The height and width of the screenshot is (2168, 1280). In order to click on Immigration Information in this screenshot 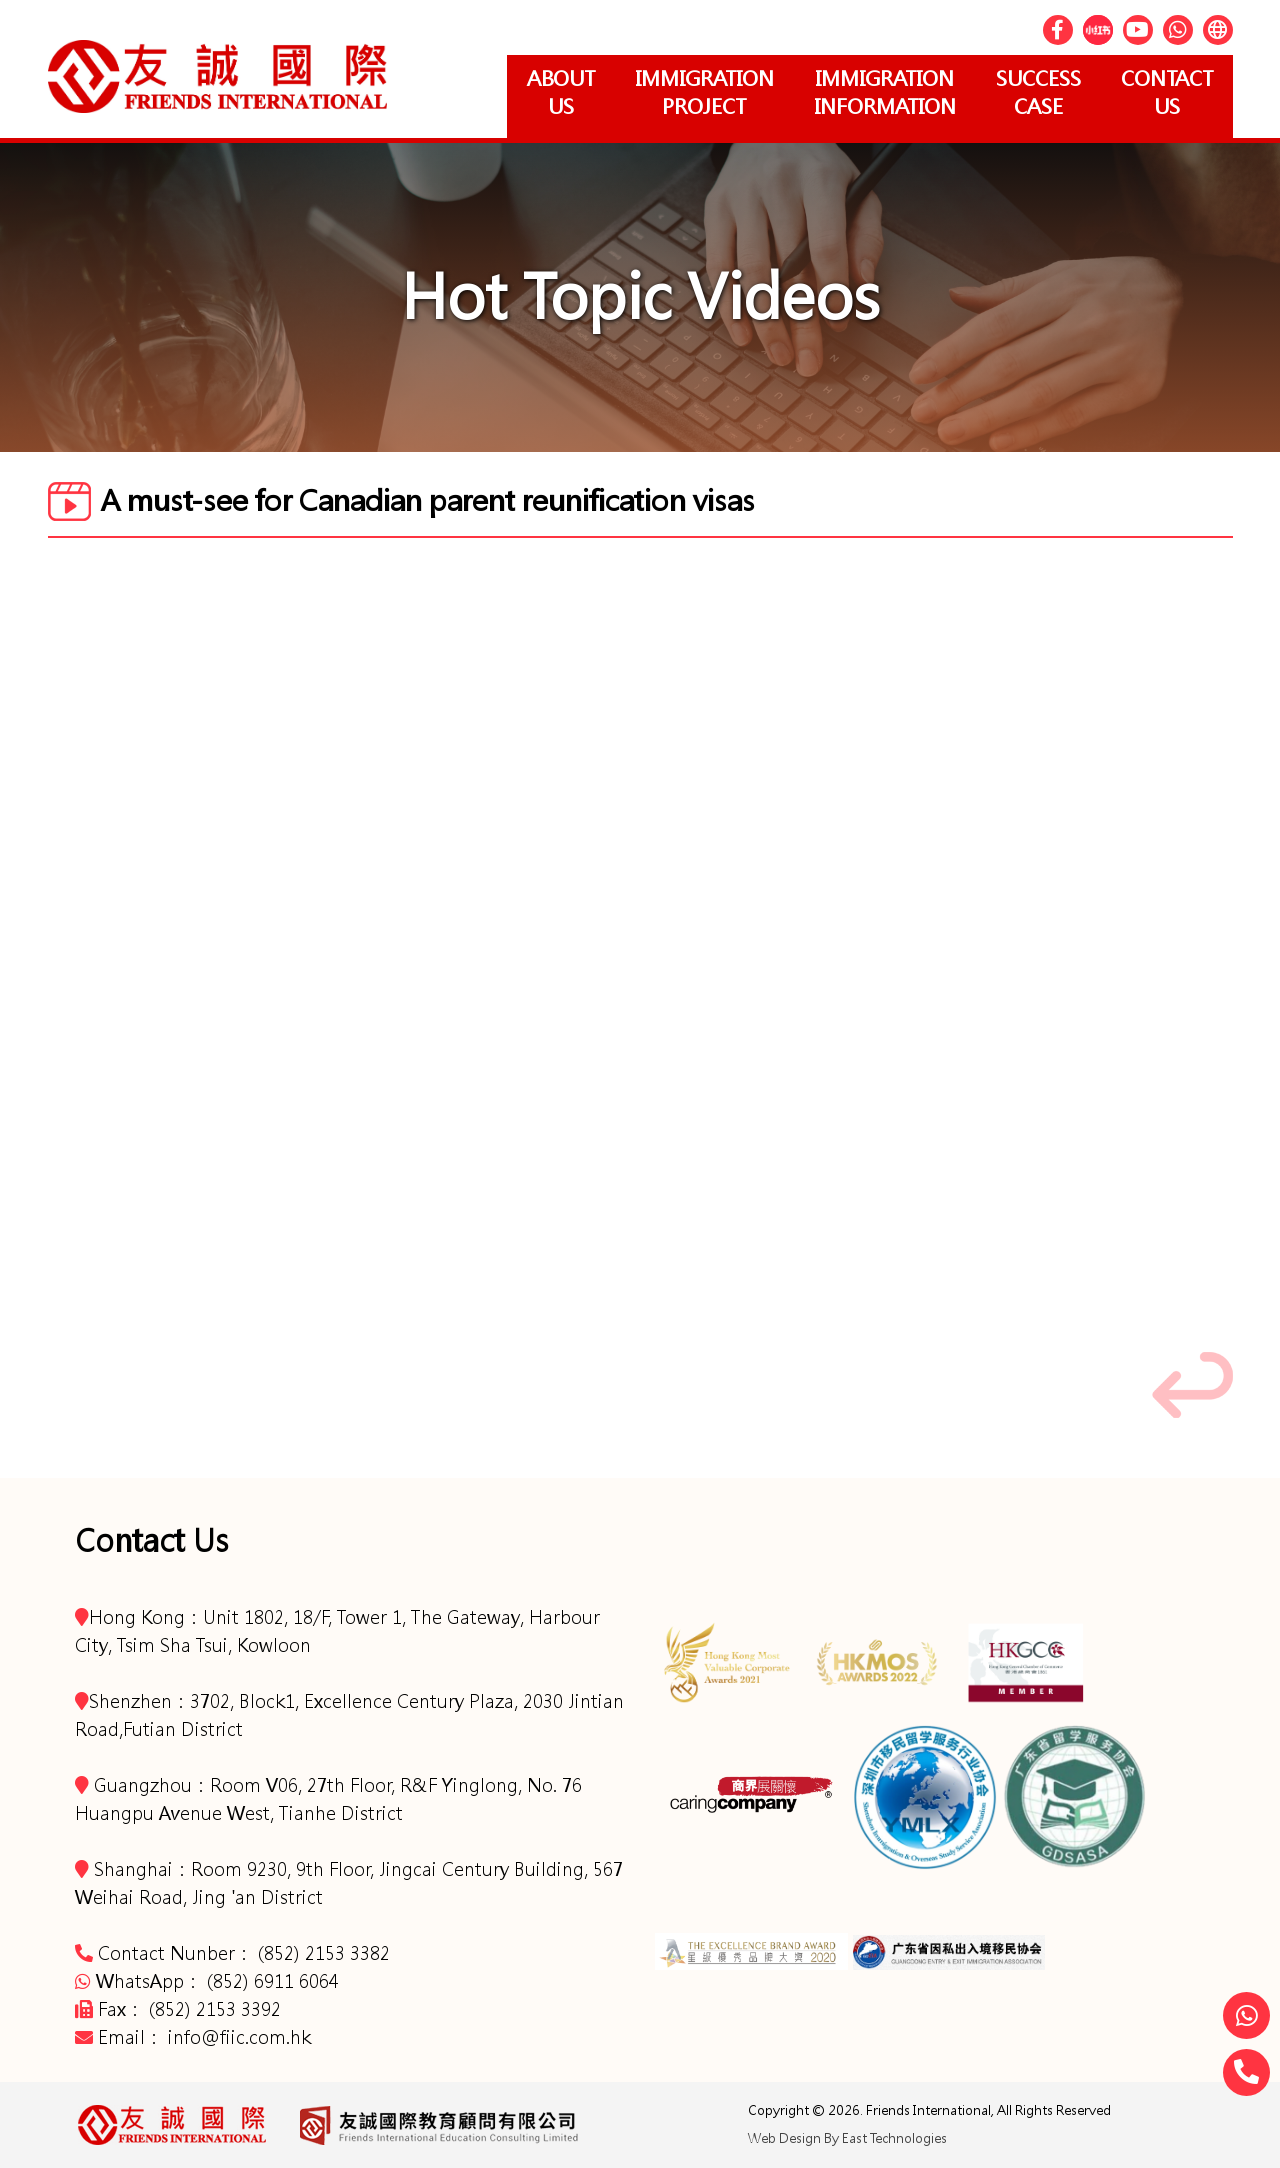, I will do `click(885, 92)`.